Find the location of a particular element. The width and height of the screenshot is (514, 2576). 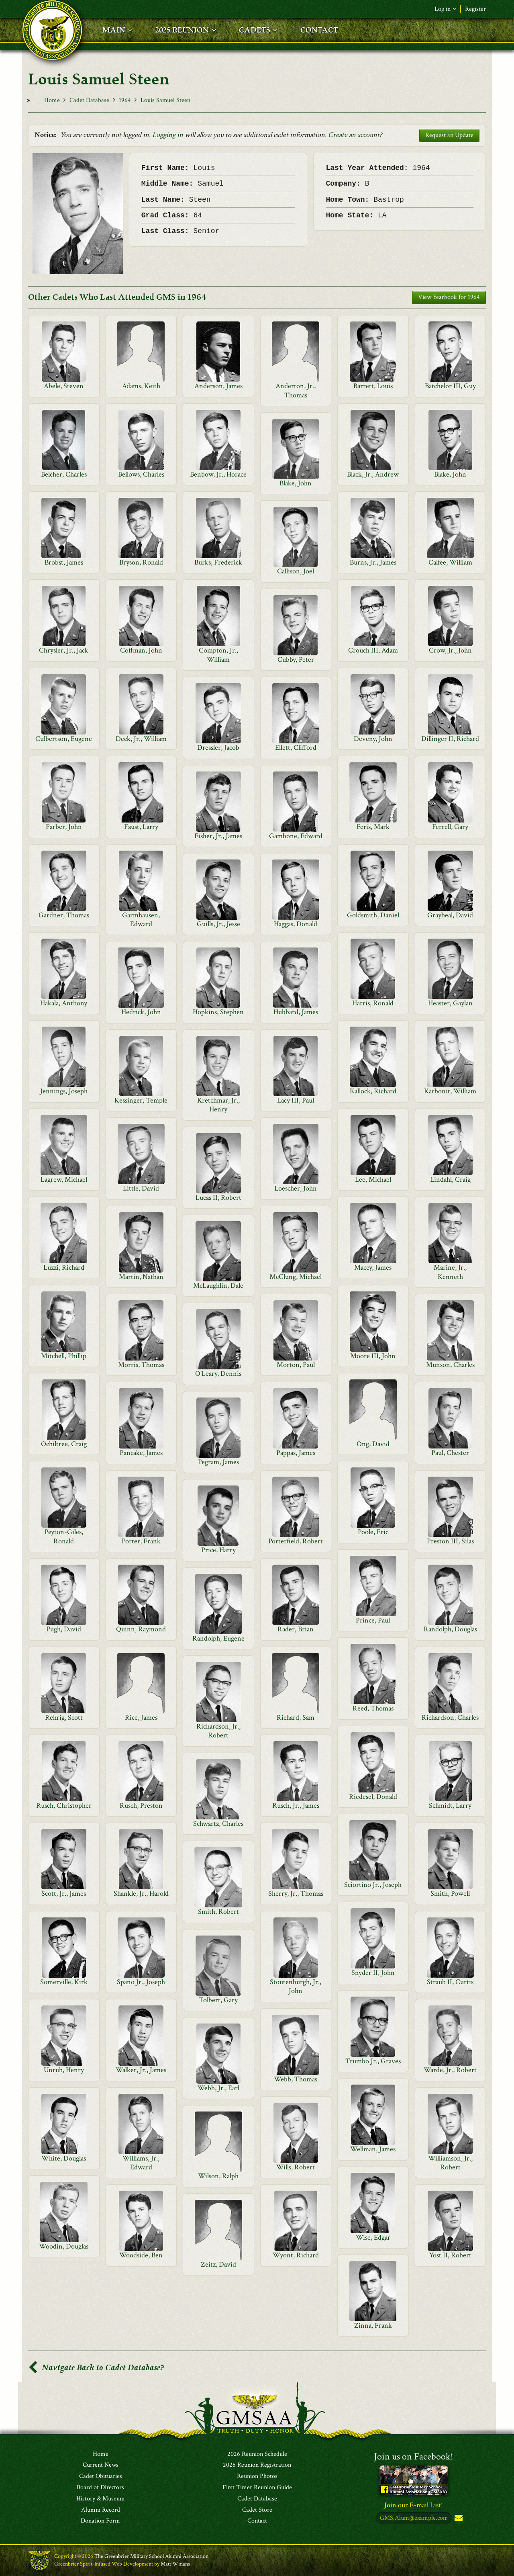

Richard, Sam is located at coordinates (295, 1717).